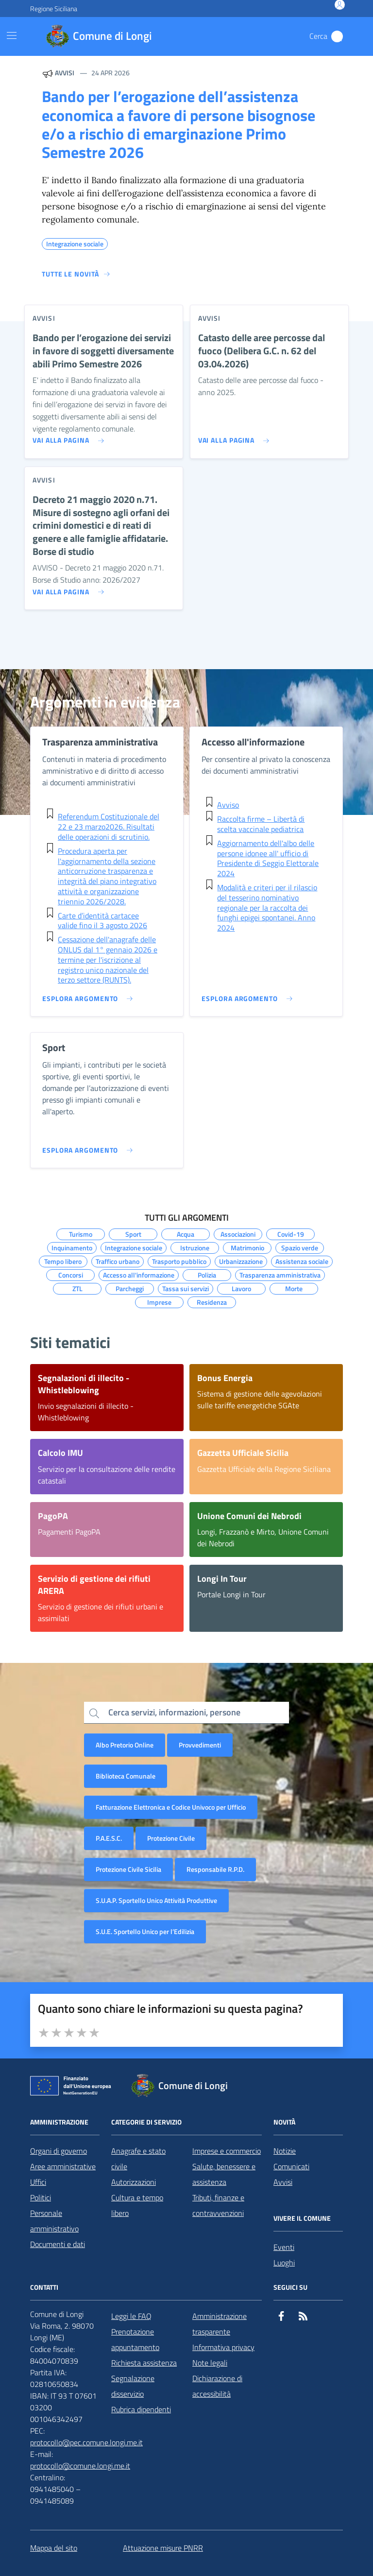 This screenshot has height=2576, width=373. Describe the element at coordinates (137, 2205) in the screenshot. I see `Cultura e tempo libero` at that location.